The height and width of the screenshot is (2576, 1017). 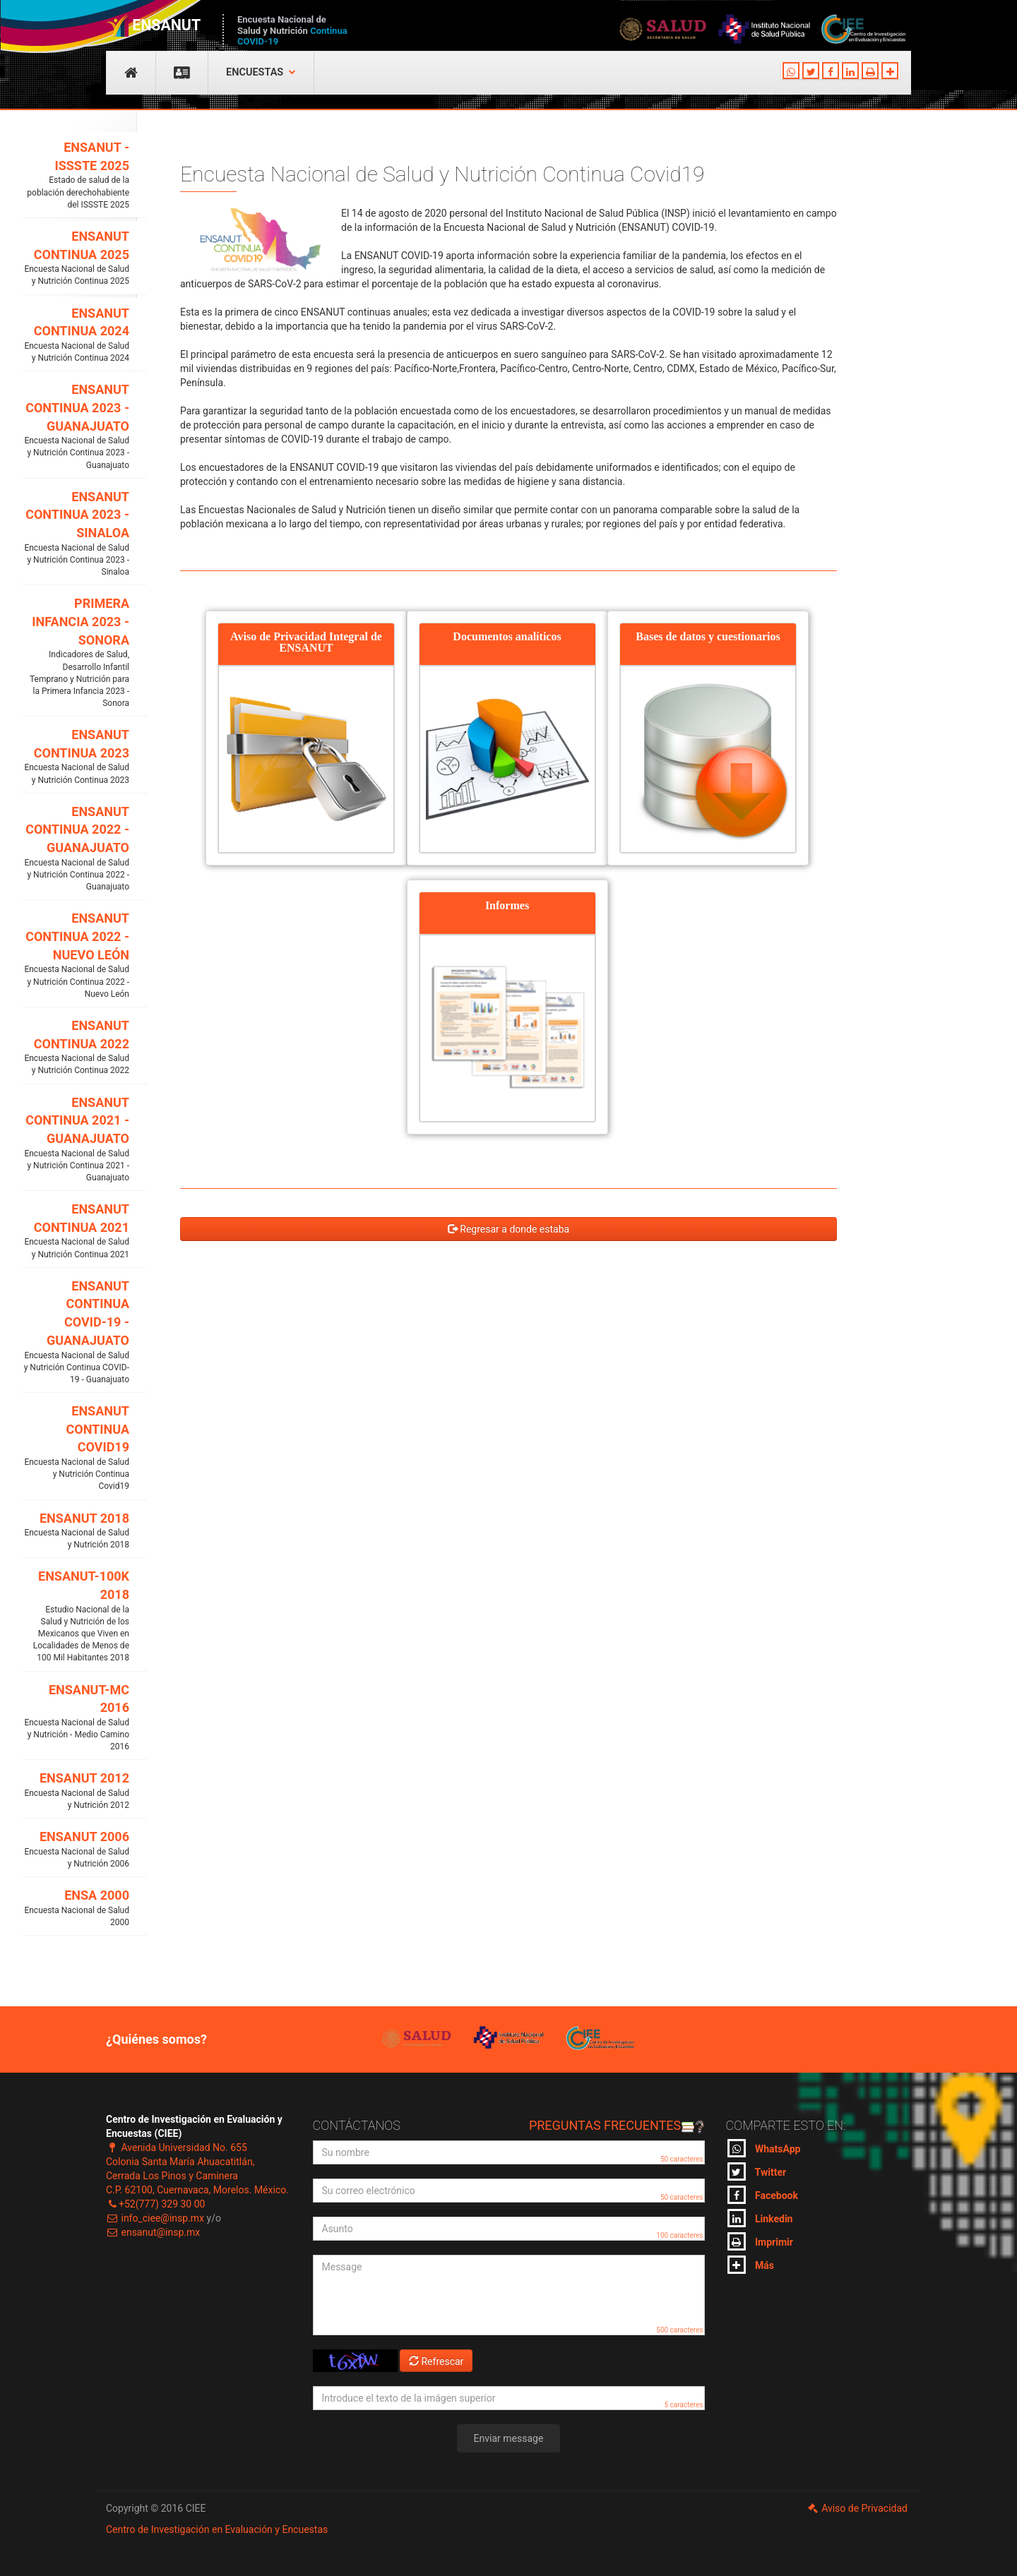 What do you see at coordinates (509, 2438) in the screenshot?
I see `Enviar message` at bounding box center [509, 2438].